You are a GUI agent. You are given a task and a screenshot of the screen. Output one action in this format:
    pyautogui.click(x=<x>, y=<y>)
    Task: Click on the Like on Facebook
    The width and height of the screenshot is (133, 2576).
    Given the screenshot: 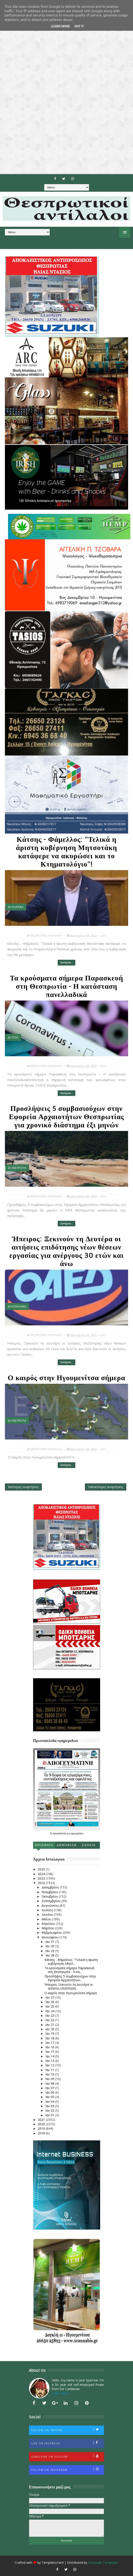 What is the action you would take?
    pyautogui.click(x=67, y=2443)
    